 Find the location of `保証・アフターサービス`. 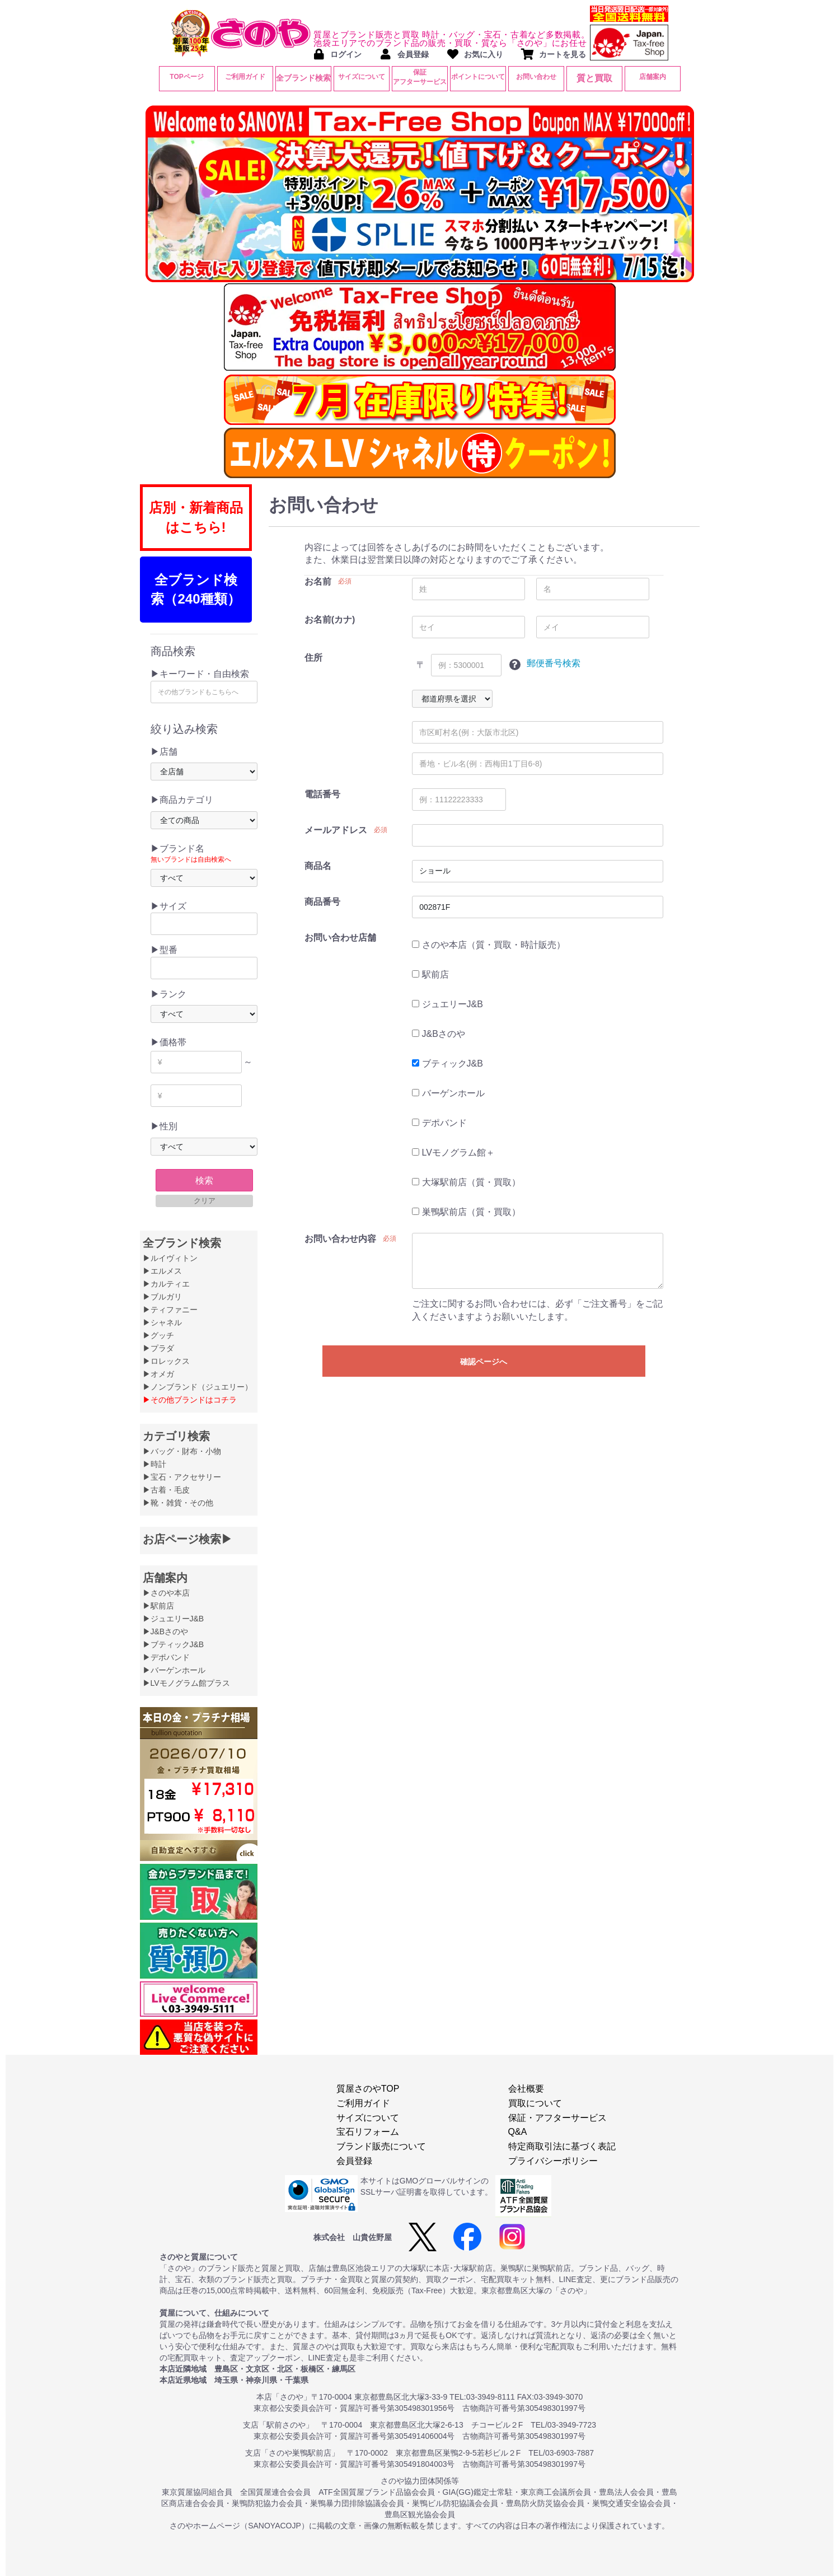

保証・アフターサービス is located at coordinates (557, 2117).